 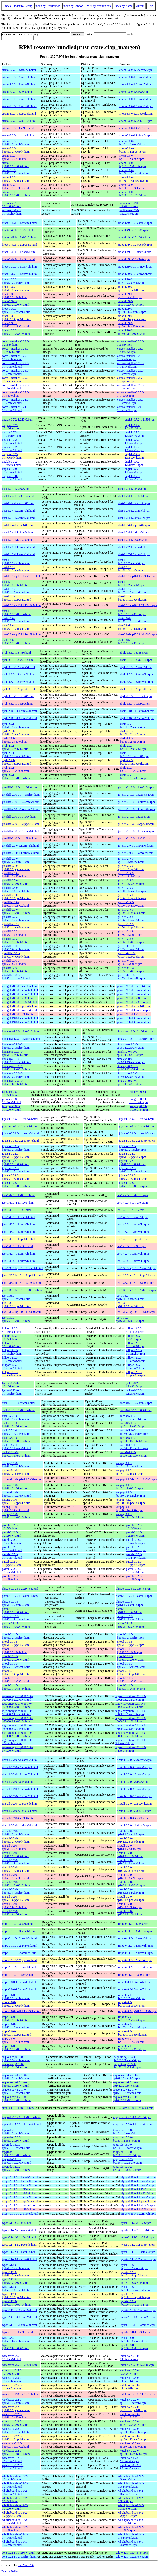 What do you see at coordinates (138, 2177) in the screenshot?
I see `trippy-0.13.0-1.4.aarch64.rpm` at bounding box center [138, 2177].